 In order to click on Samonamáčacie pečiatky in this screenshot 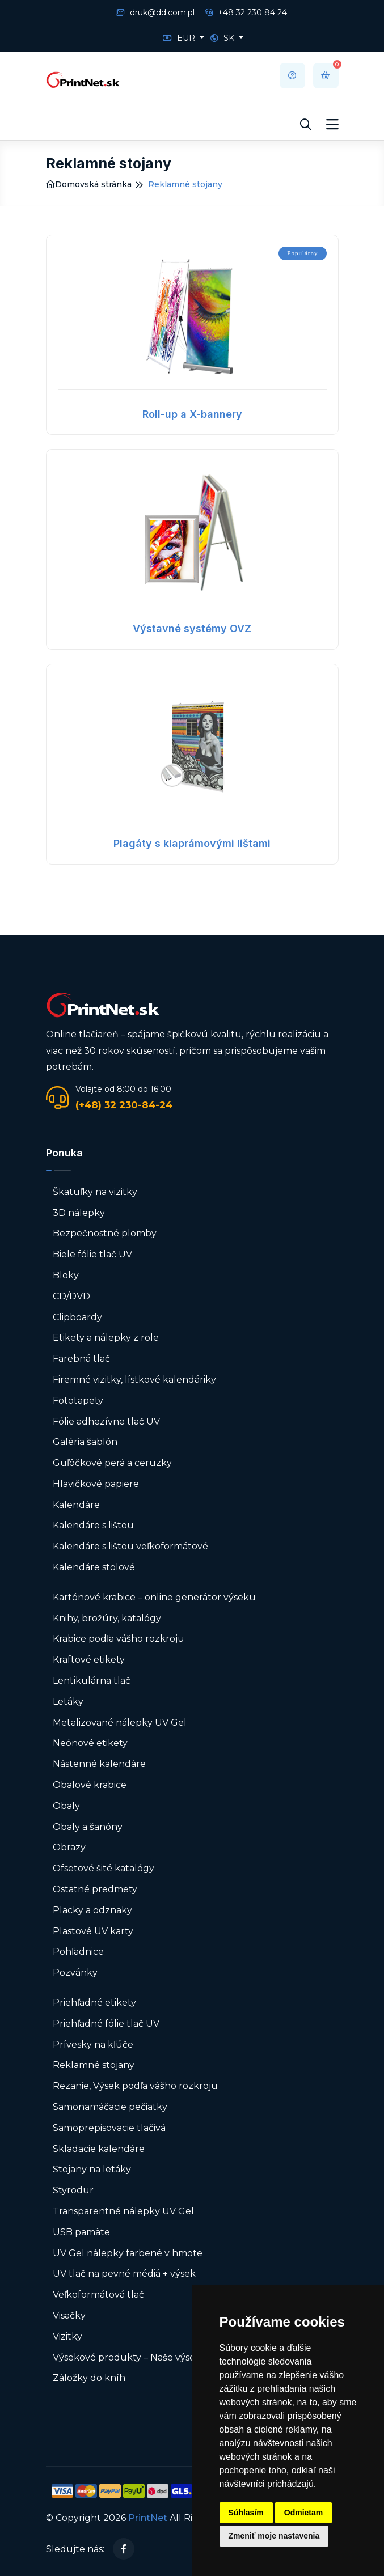, I will do `click(110, 2107)`.